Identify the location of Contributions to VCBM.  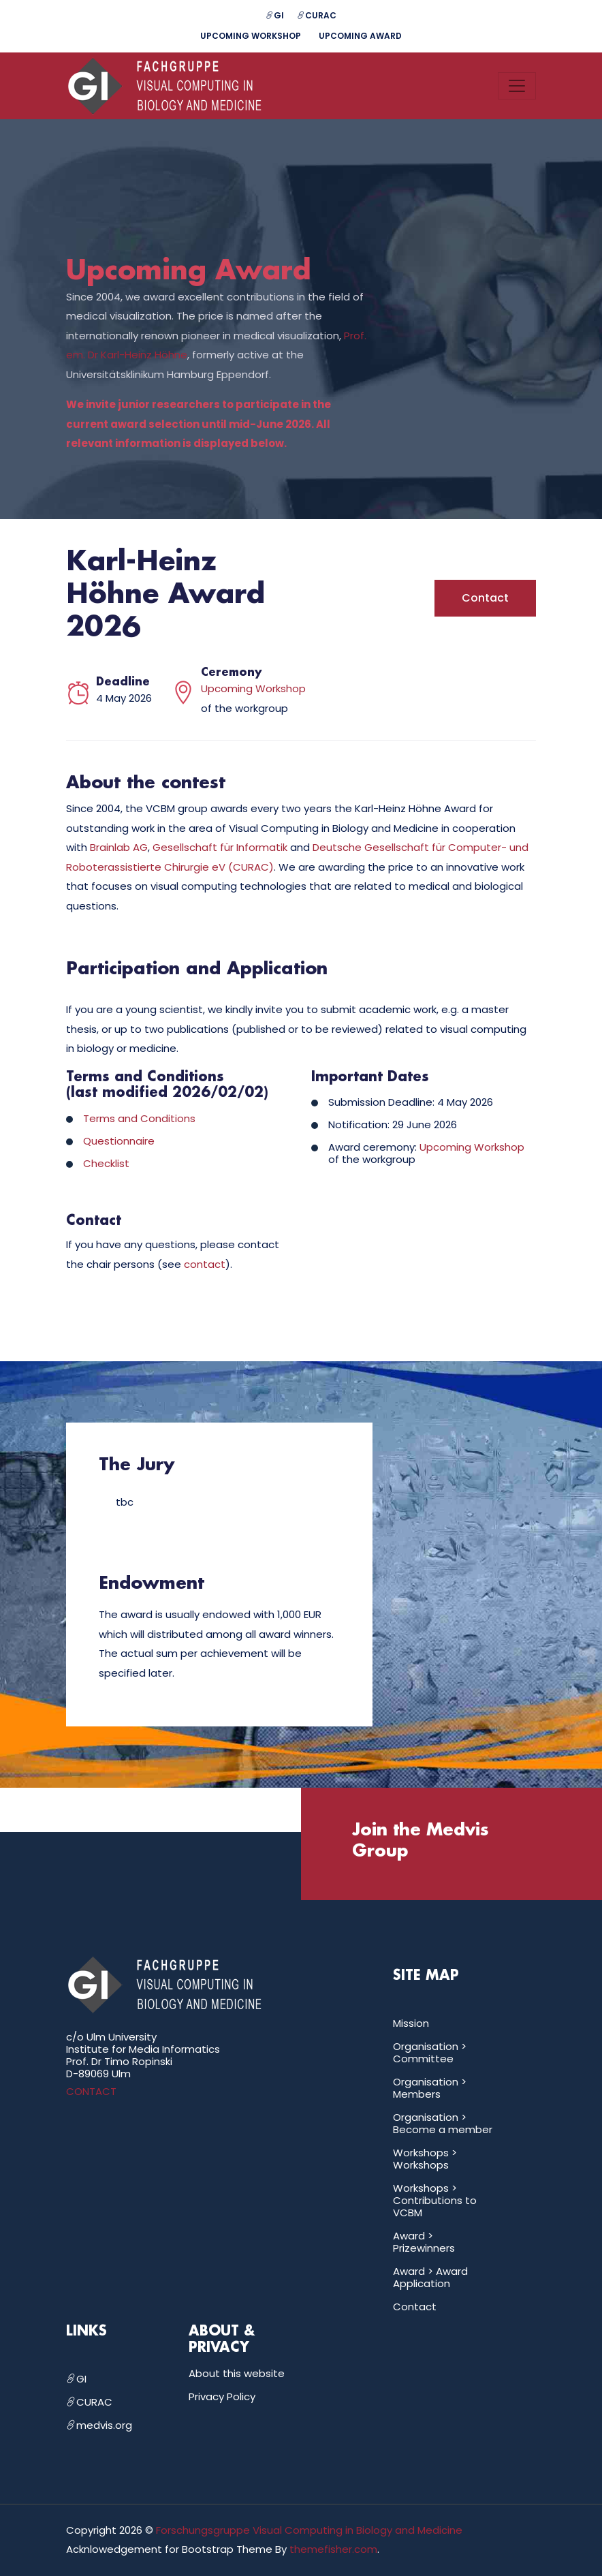
(435, 2206).